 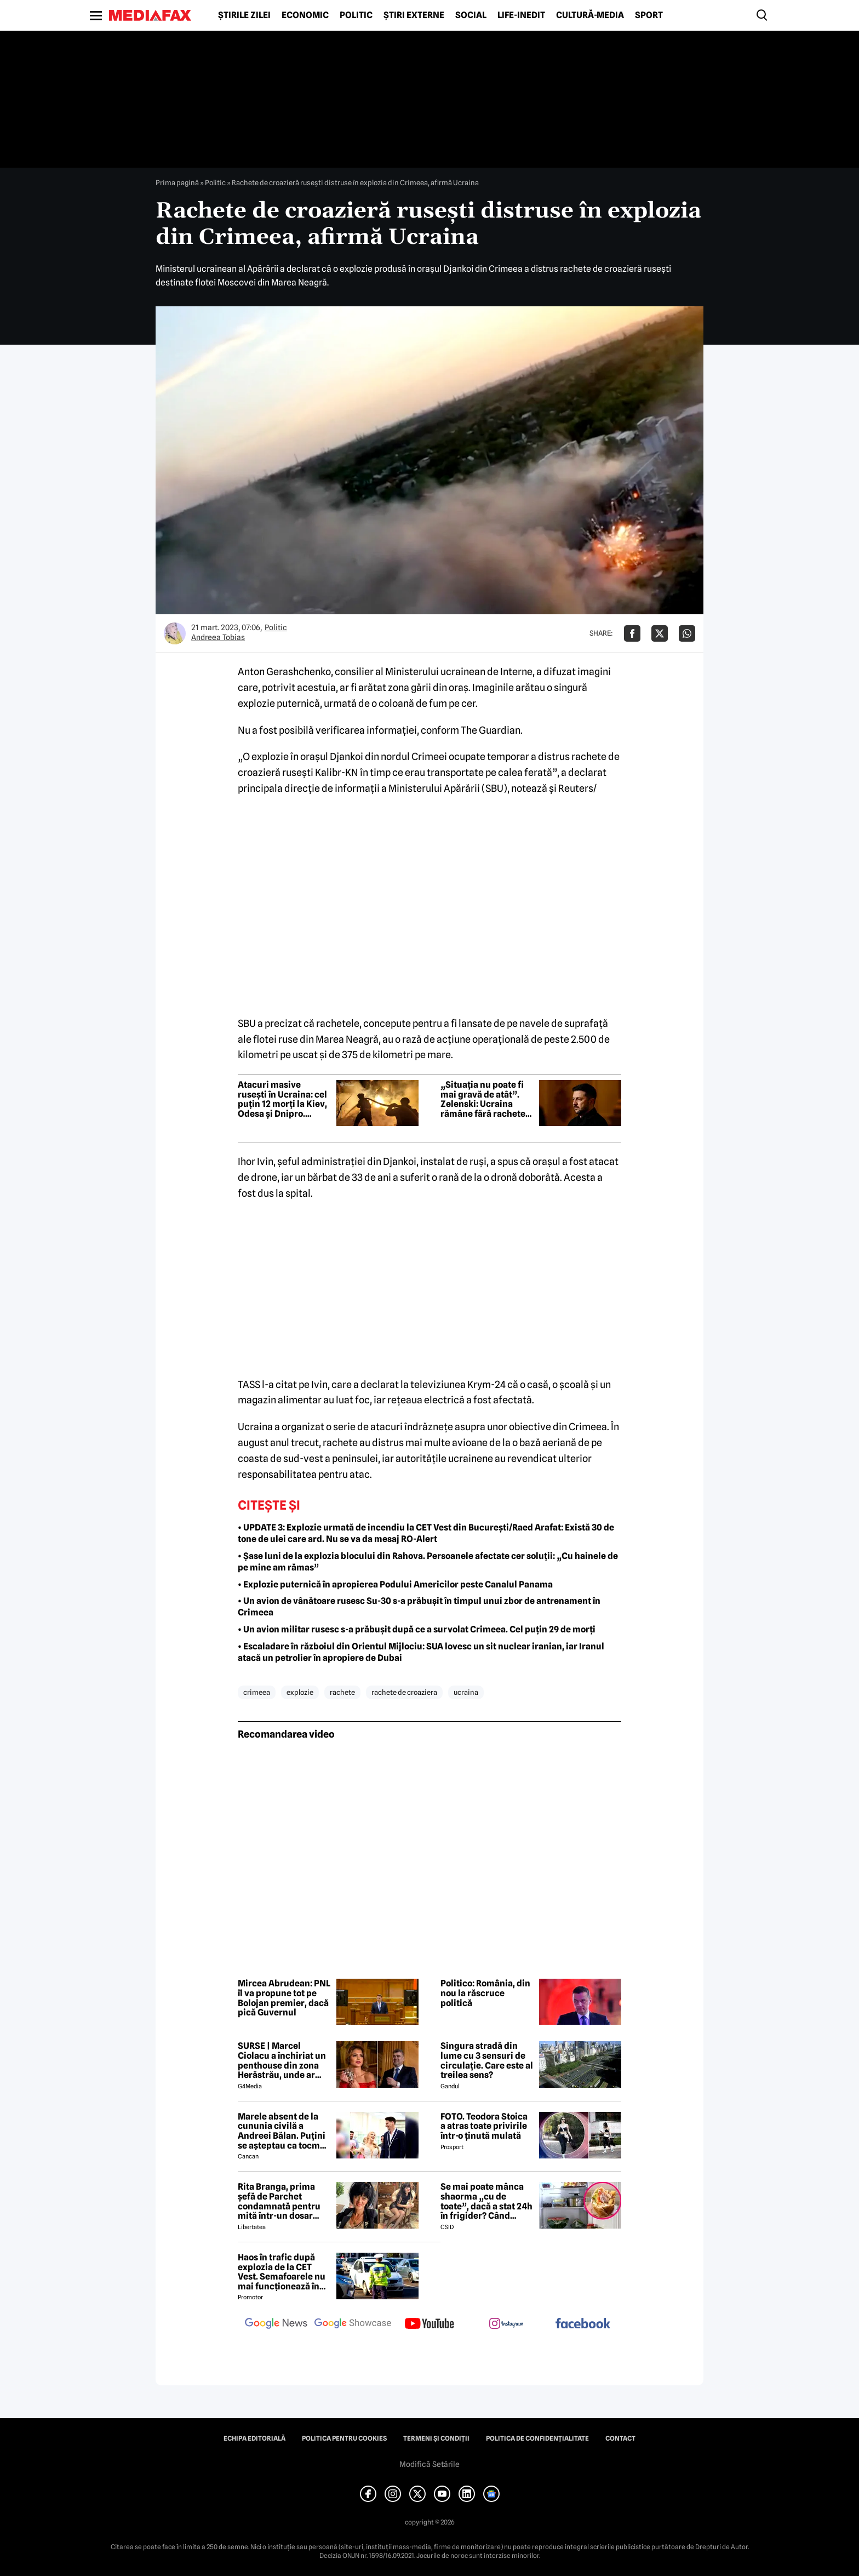 What do you see at coordinates (244, 15) in the screenshot?
I see `Știrile zilei` at bounding box center [244, 15].